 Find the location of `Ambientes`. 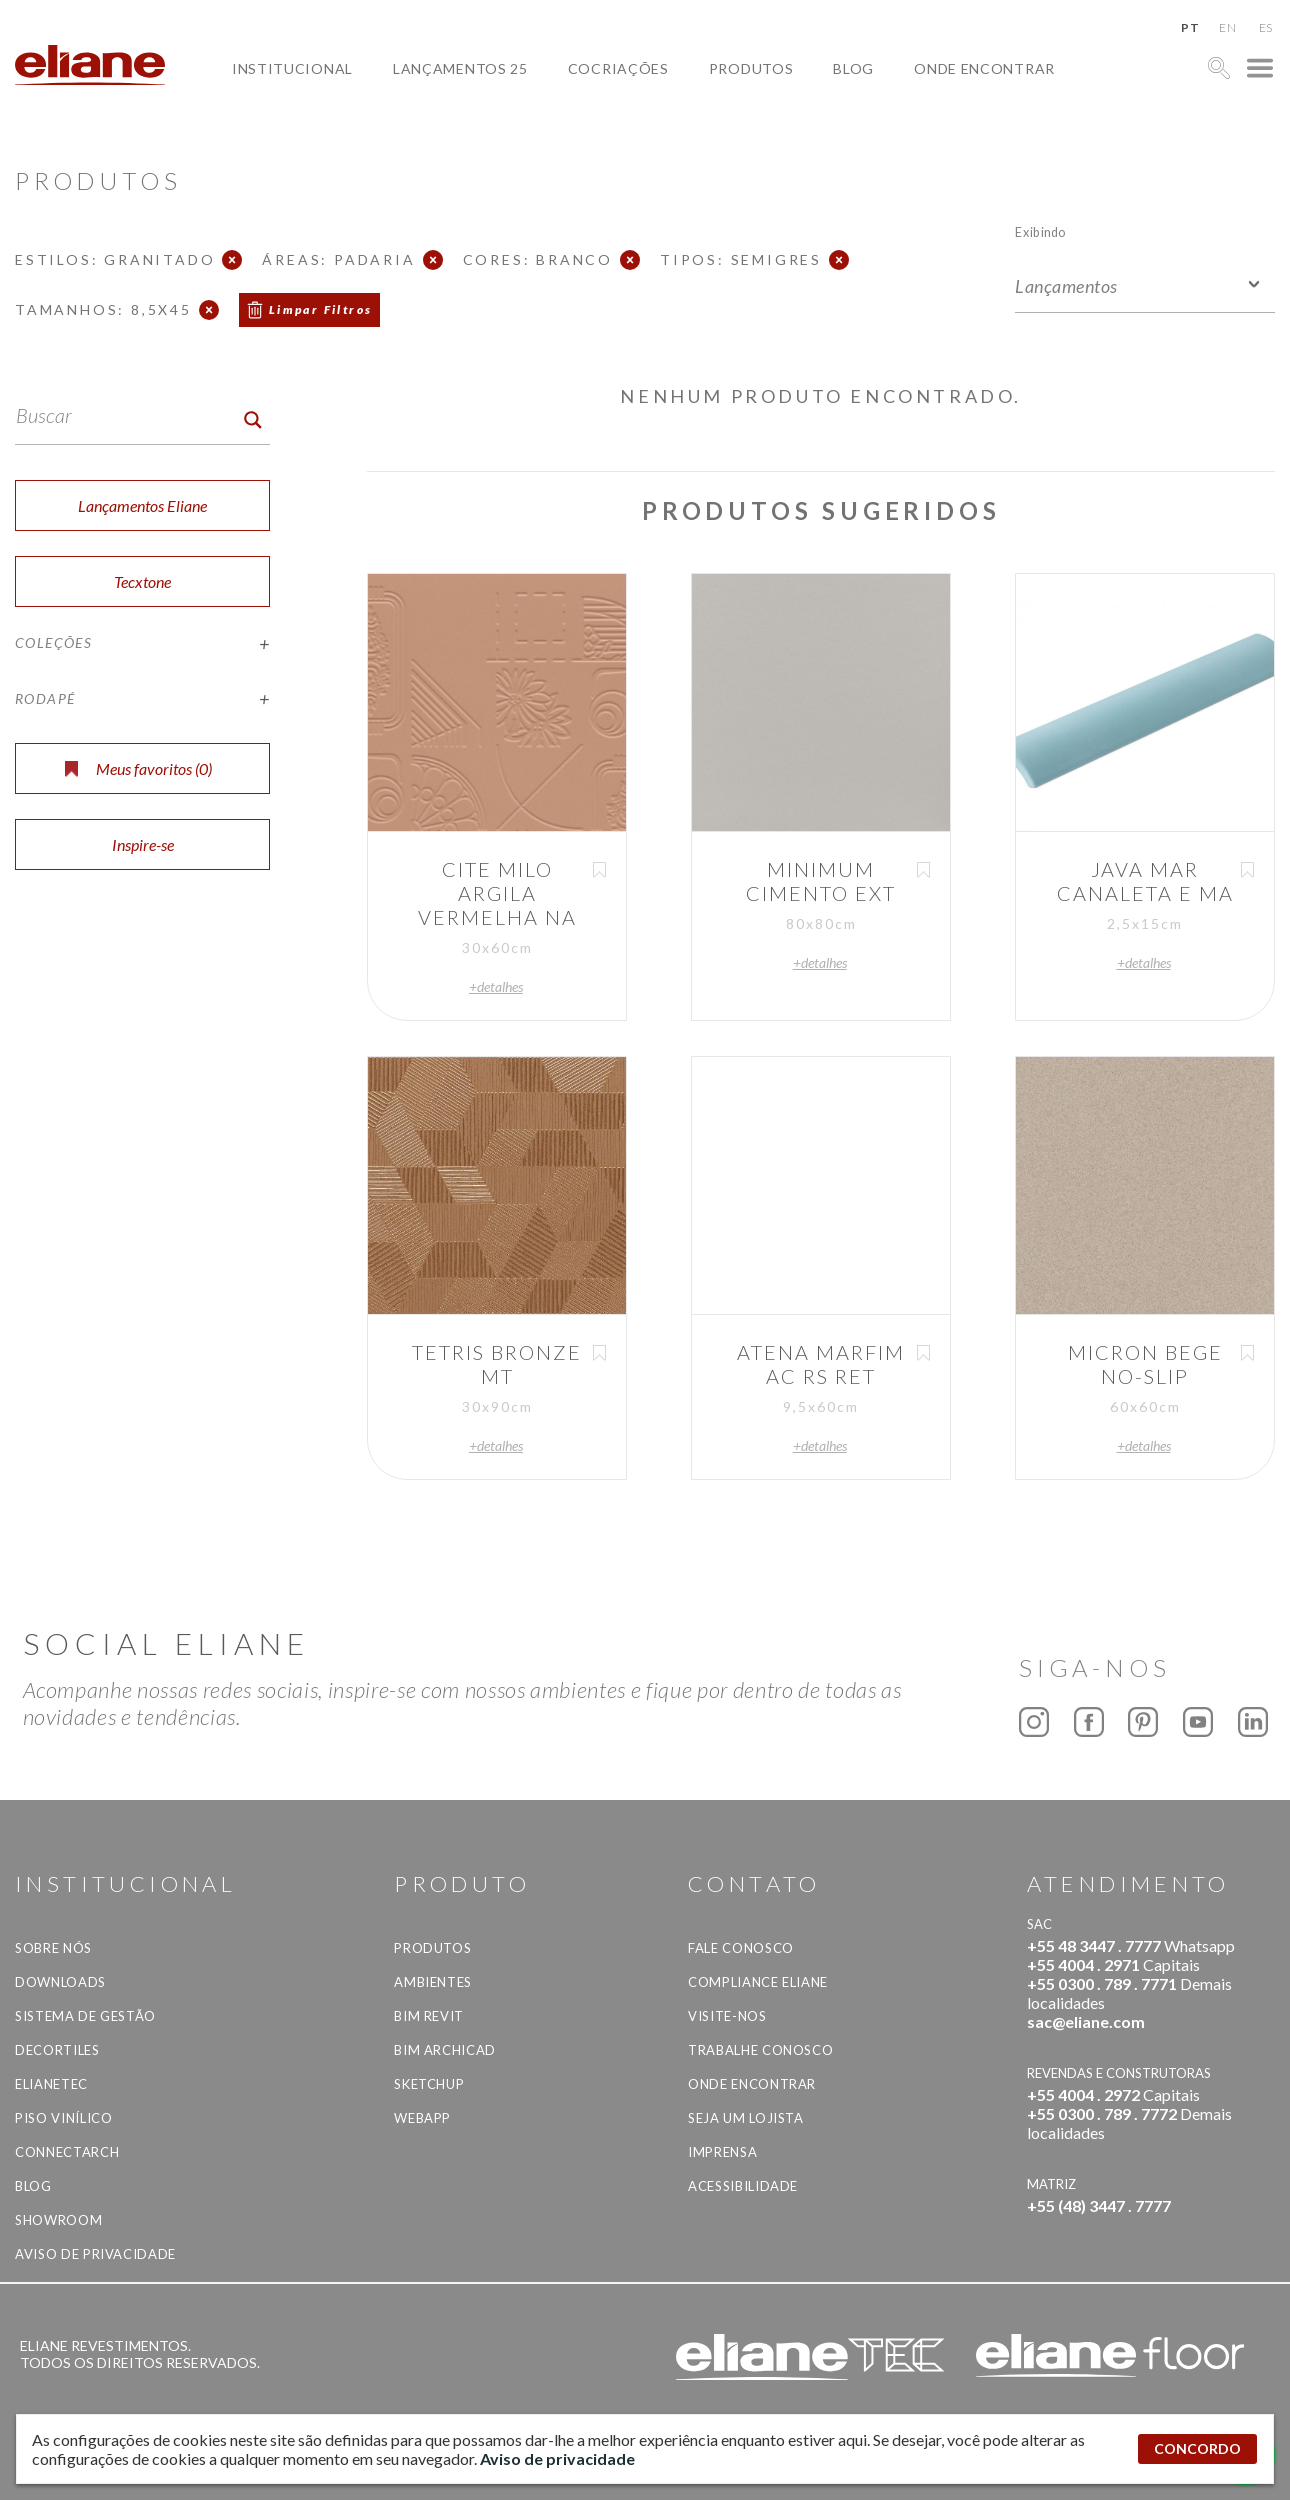

Ambientes is located at coordinates (433, 1982).